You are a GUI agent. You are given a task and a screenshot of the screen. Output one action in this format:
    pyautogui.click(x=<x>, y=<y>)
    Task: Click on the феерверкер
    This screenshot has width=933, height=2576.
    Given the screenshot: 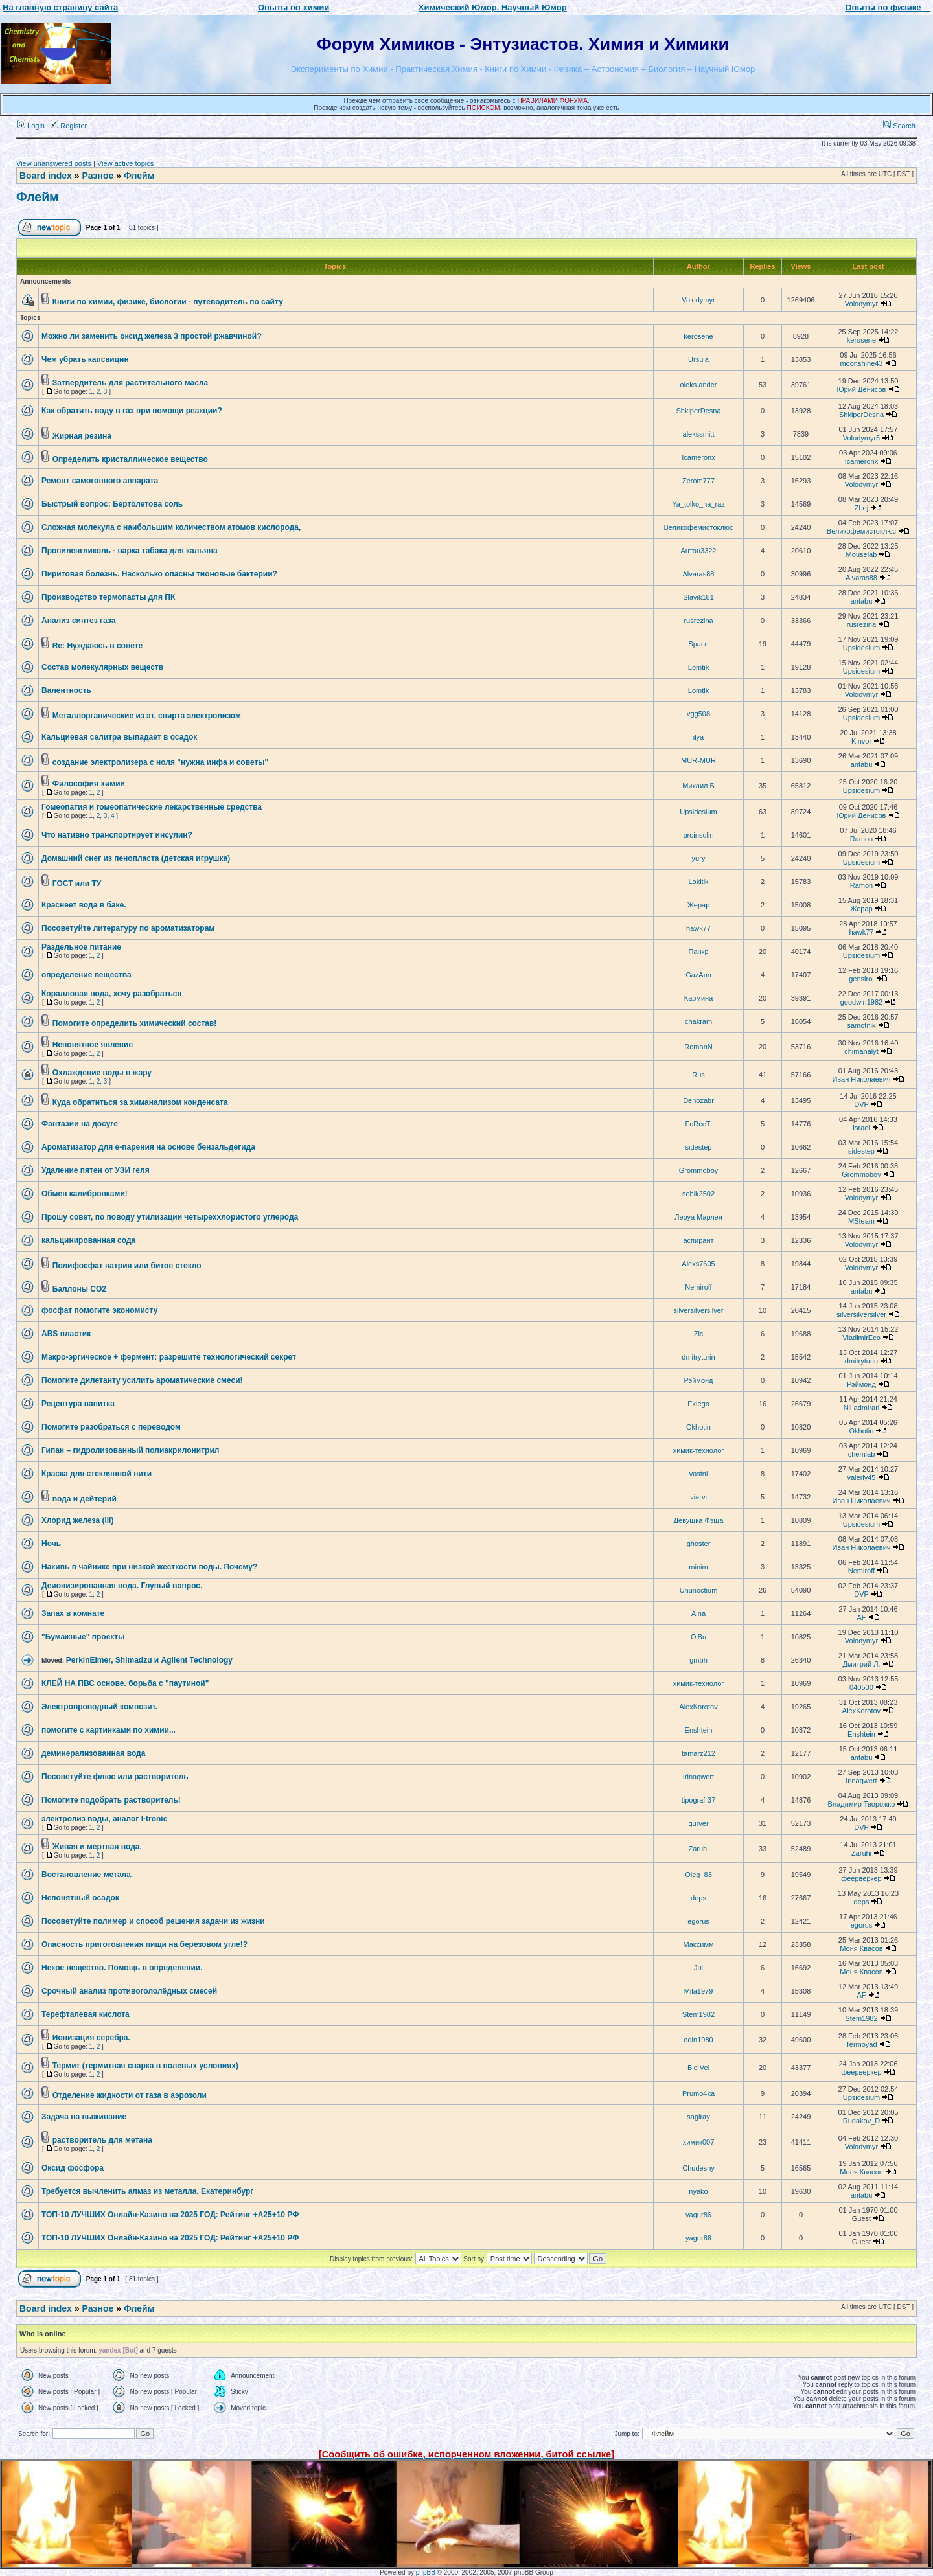 What is the action you would take?
    pyautogui.click(x=861, y=1878)
    